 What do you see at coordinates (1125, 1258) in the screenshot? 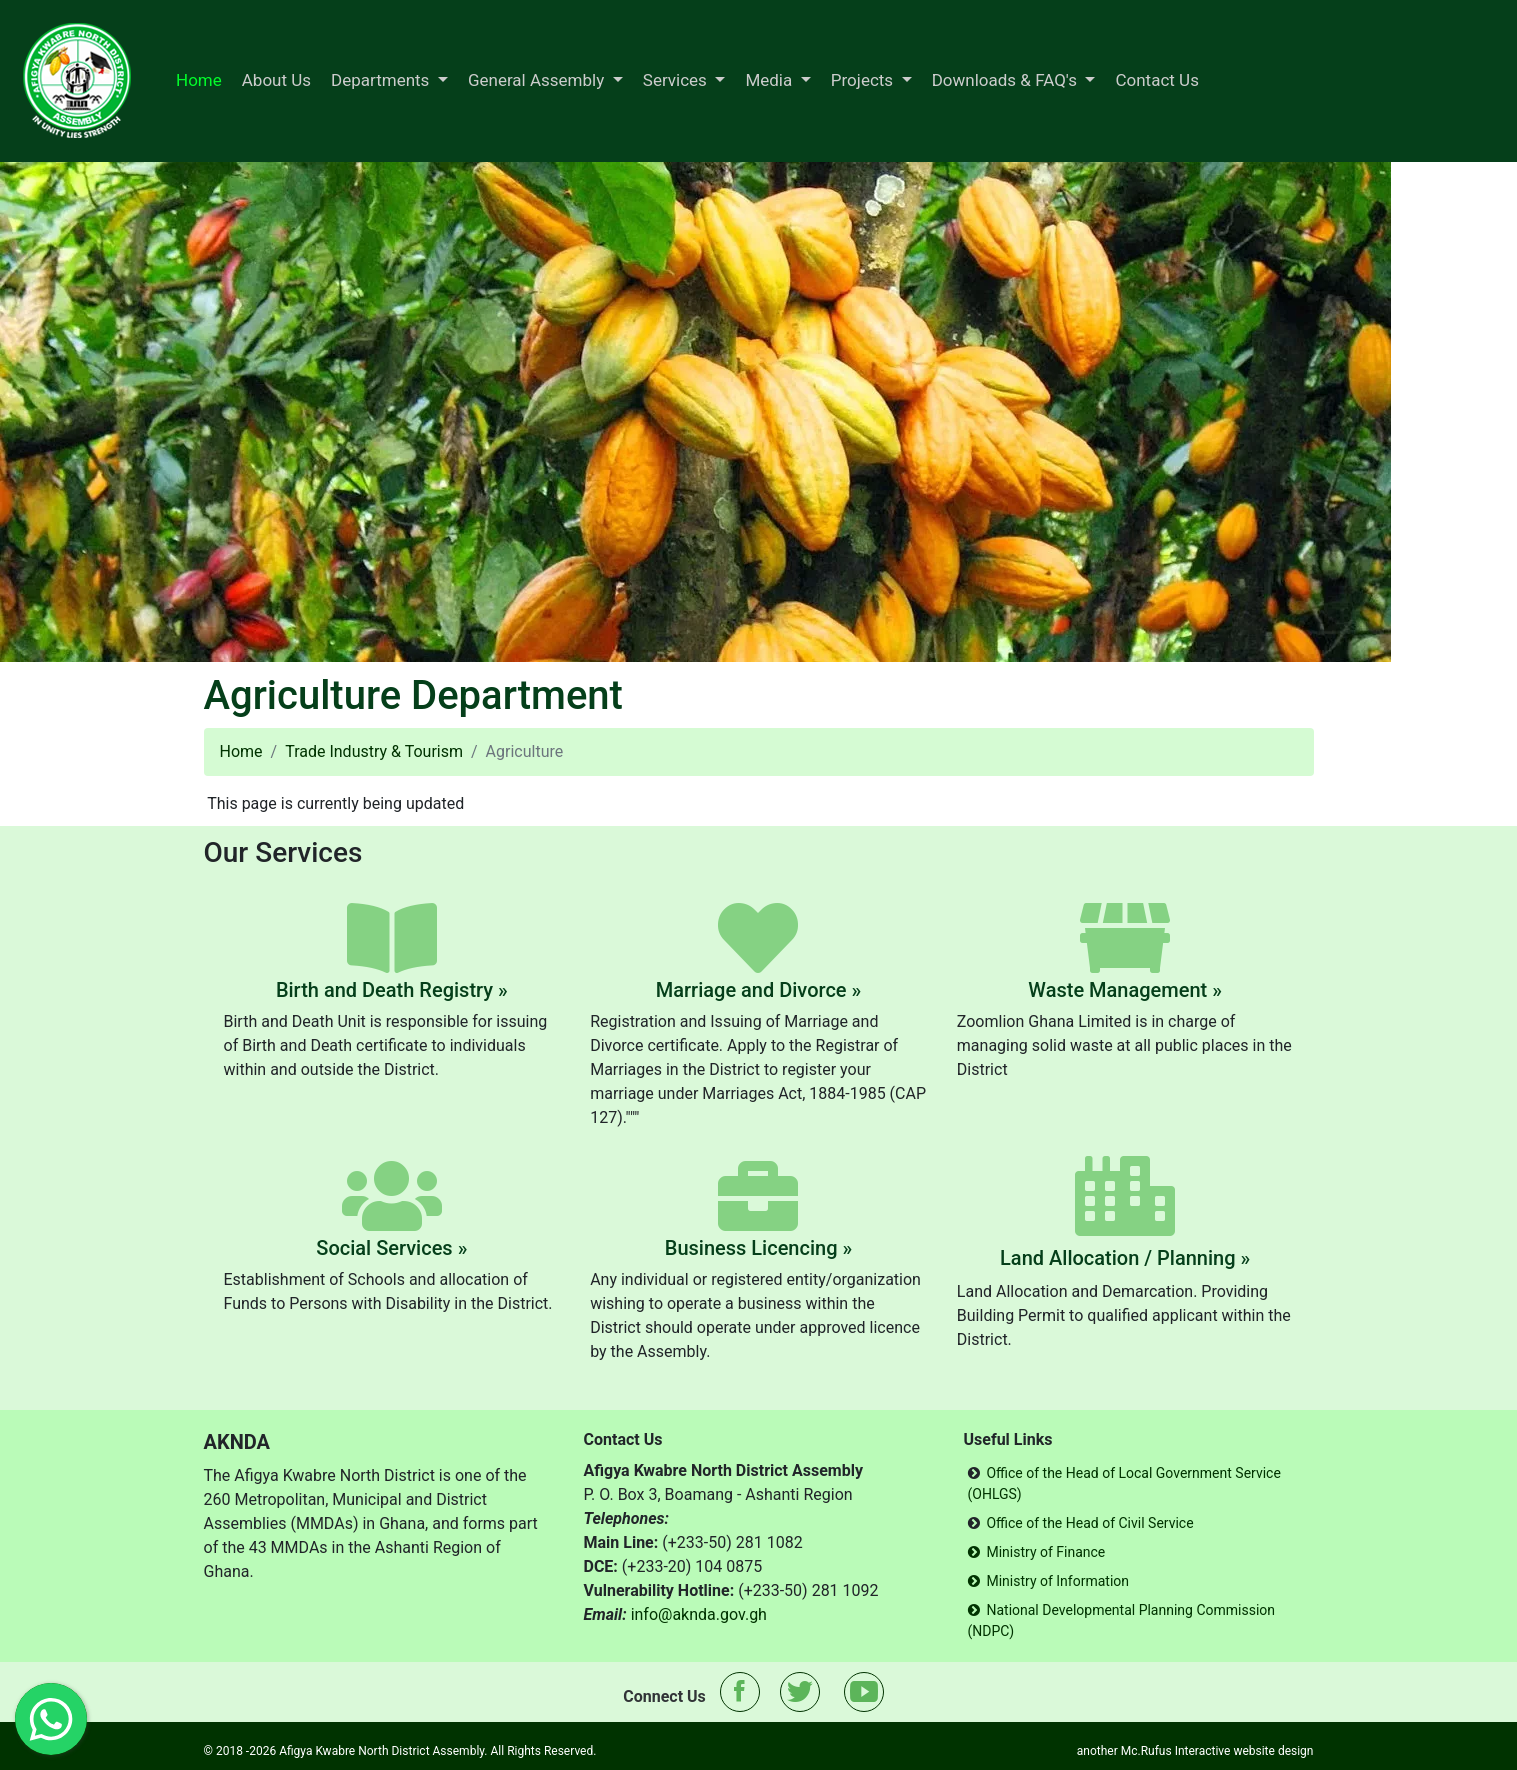
I see `Land Allocation / Planning »` at bounding box center [1125, 1258].